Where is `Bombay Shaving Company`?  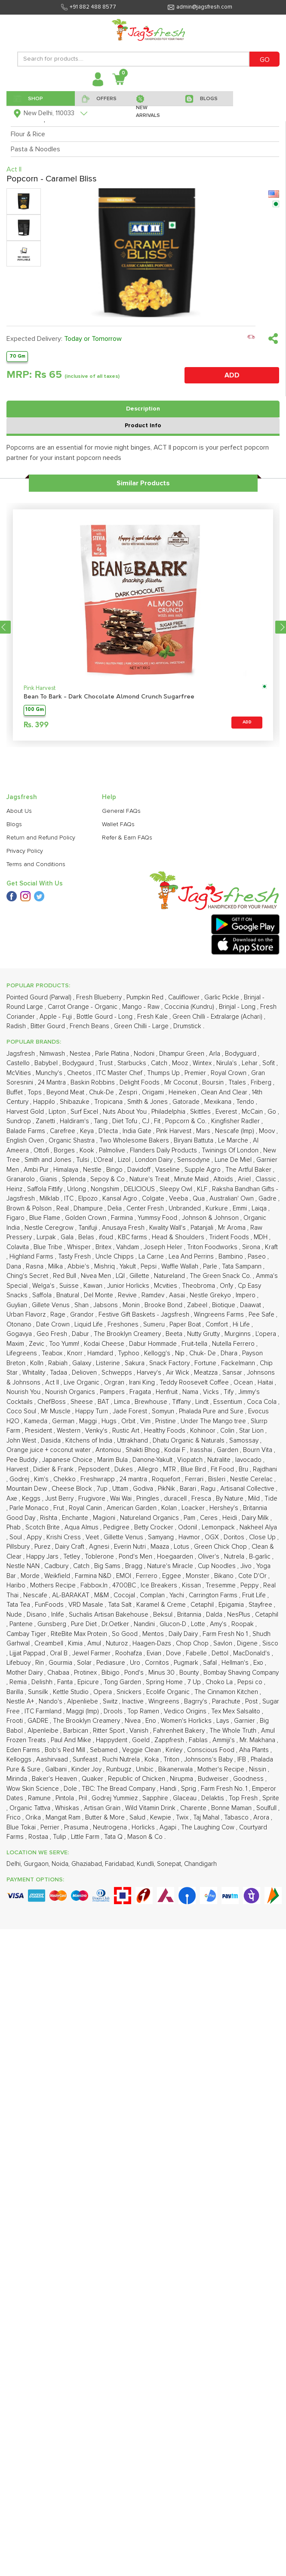 Bombay Shaving Company is located at coordinates (241, 1672).